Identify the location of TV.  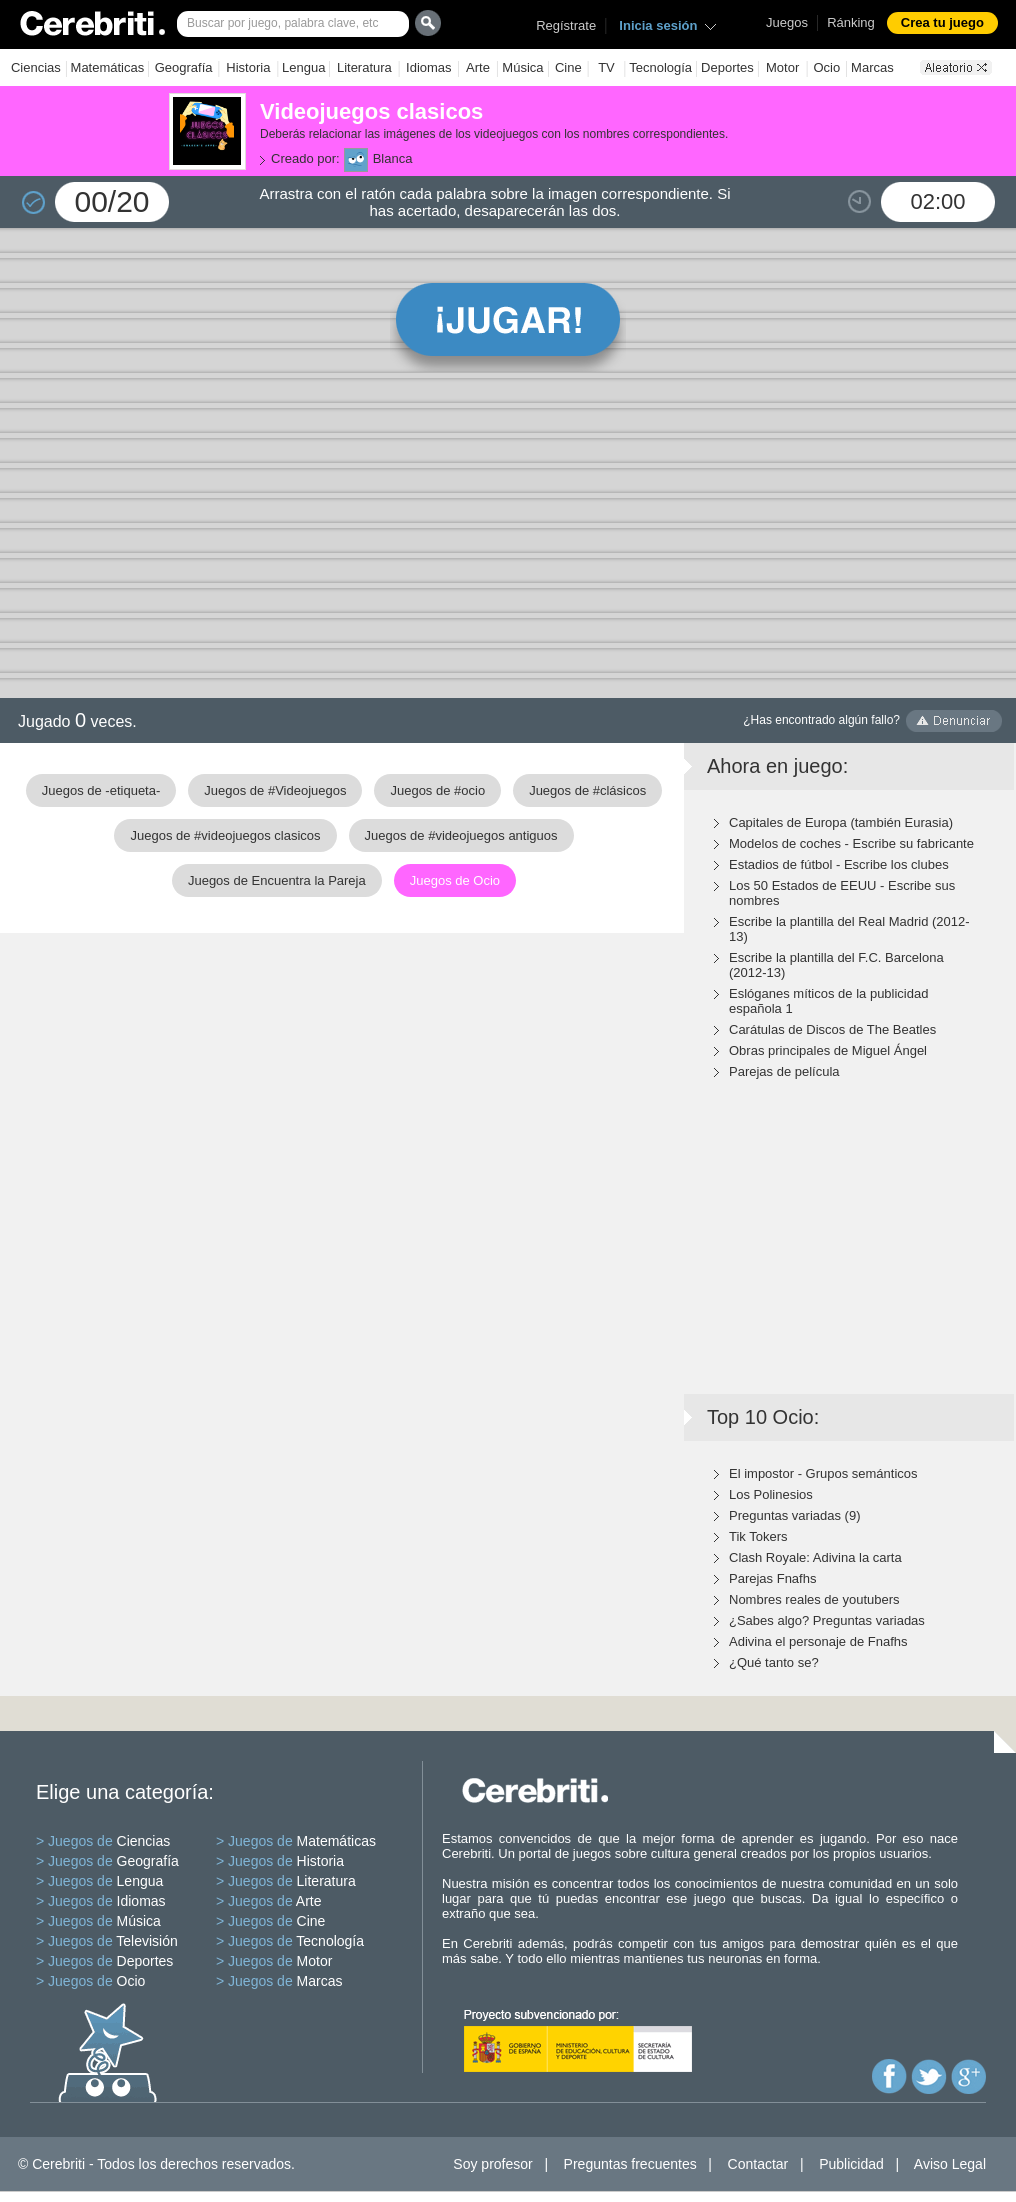
(606, 67).